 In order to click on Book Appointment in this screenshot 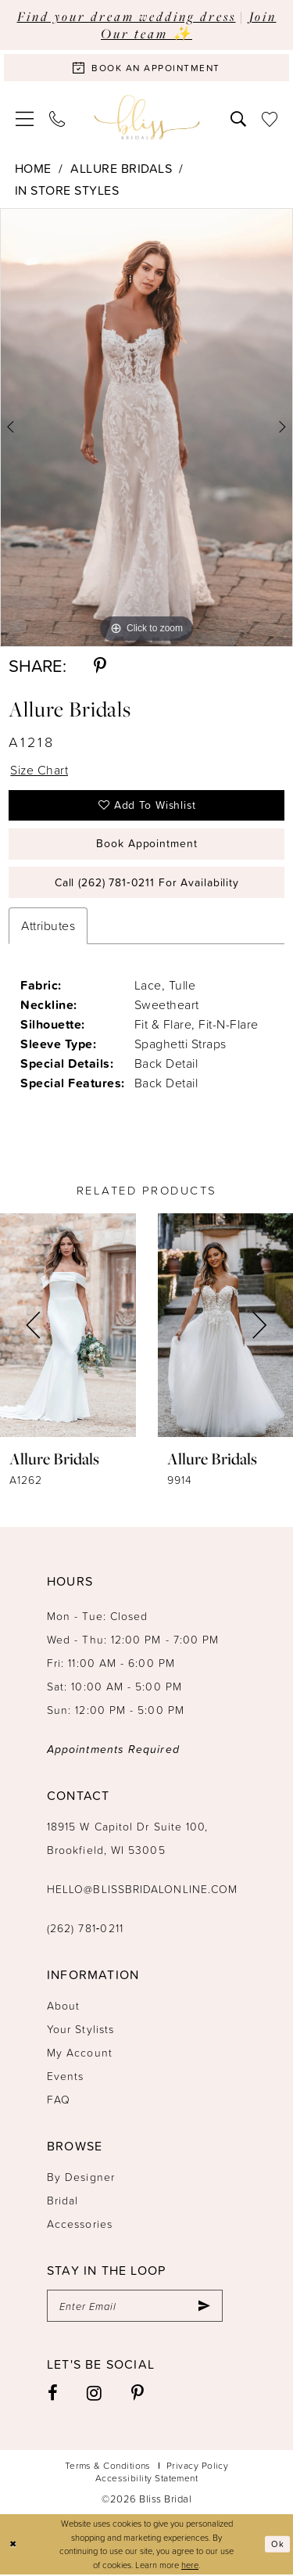, I will do `click(146, 844)`.